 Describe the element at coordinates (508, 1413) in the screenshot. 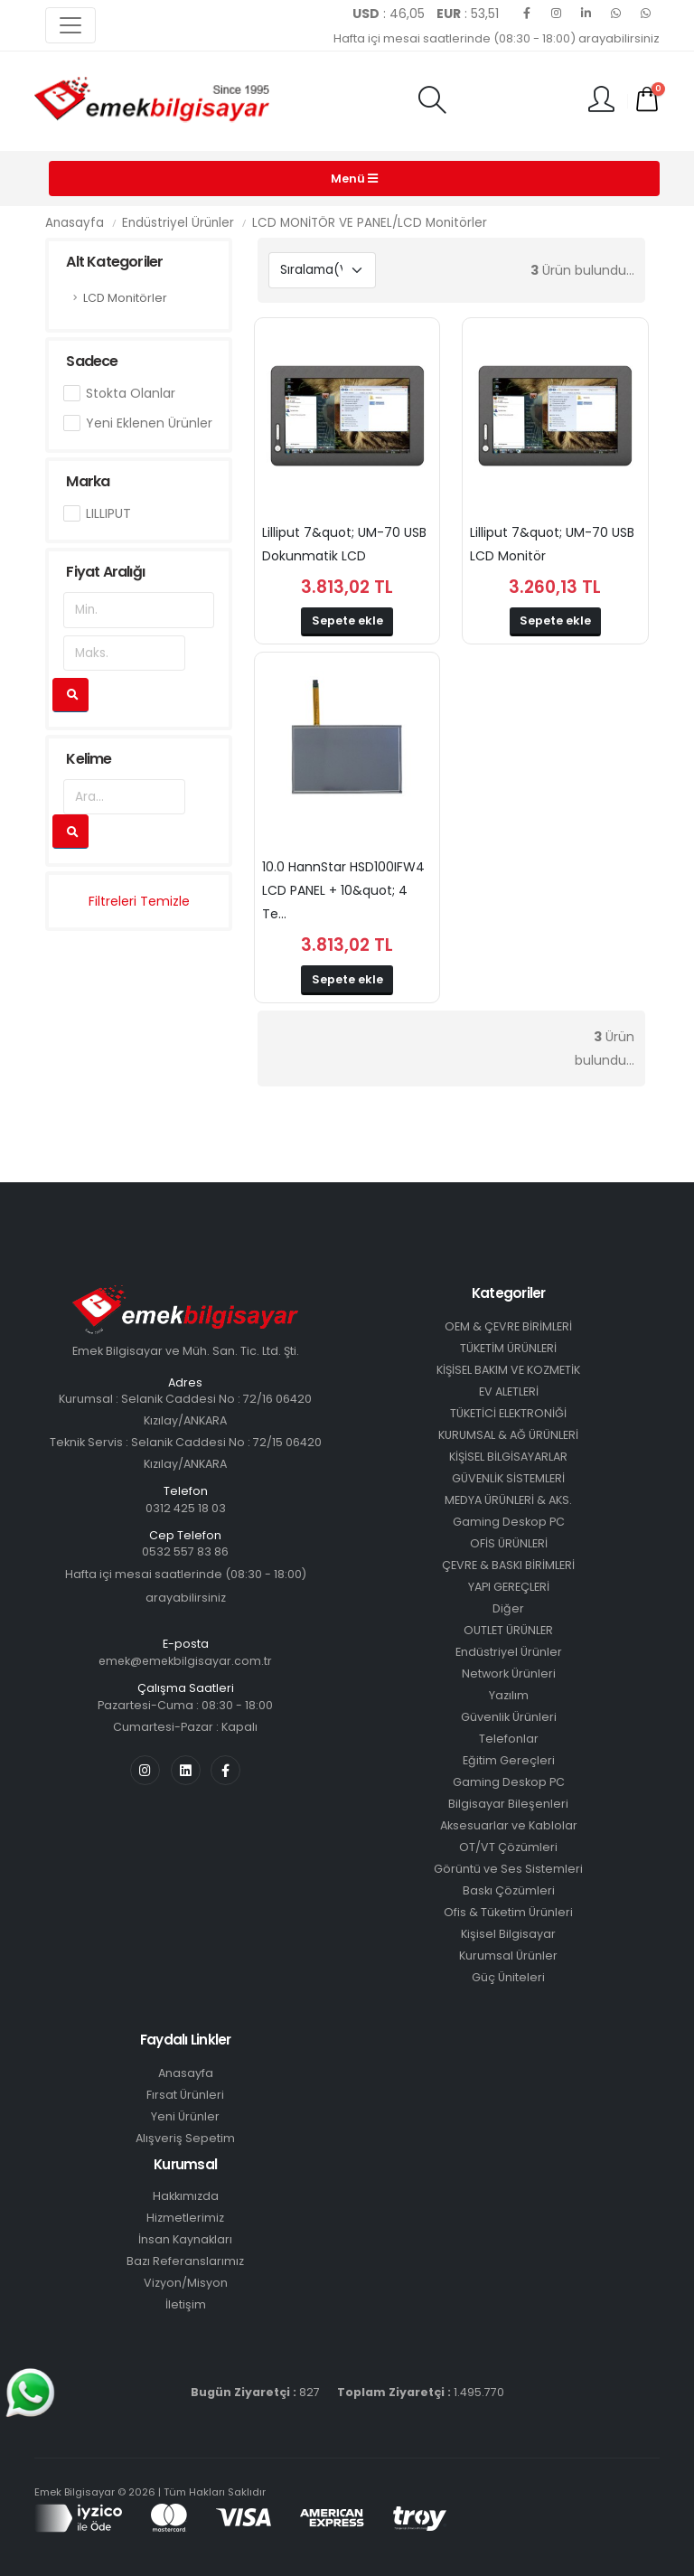

I see `TÜKETİCİ ELEKTRONİĞİ` at that location.